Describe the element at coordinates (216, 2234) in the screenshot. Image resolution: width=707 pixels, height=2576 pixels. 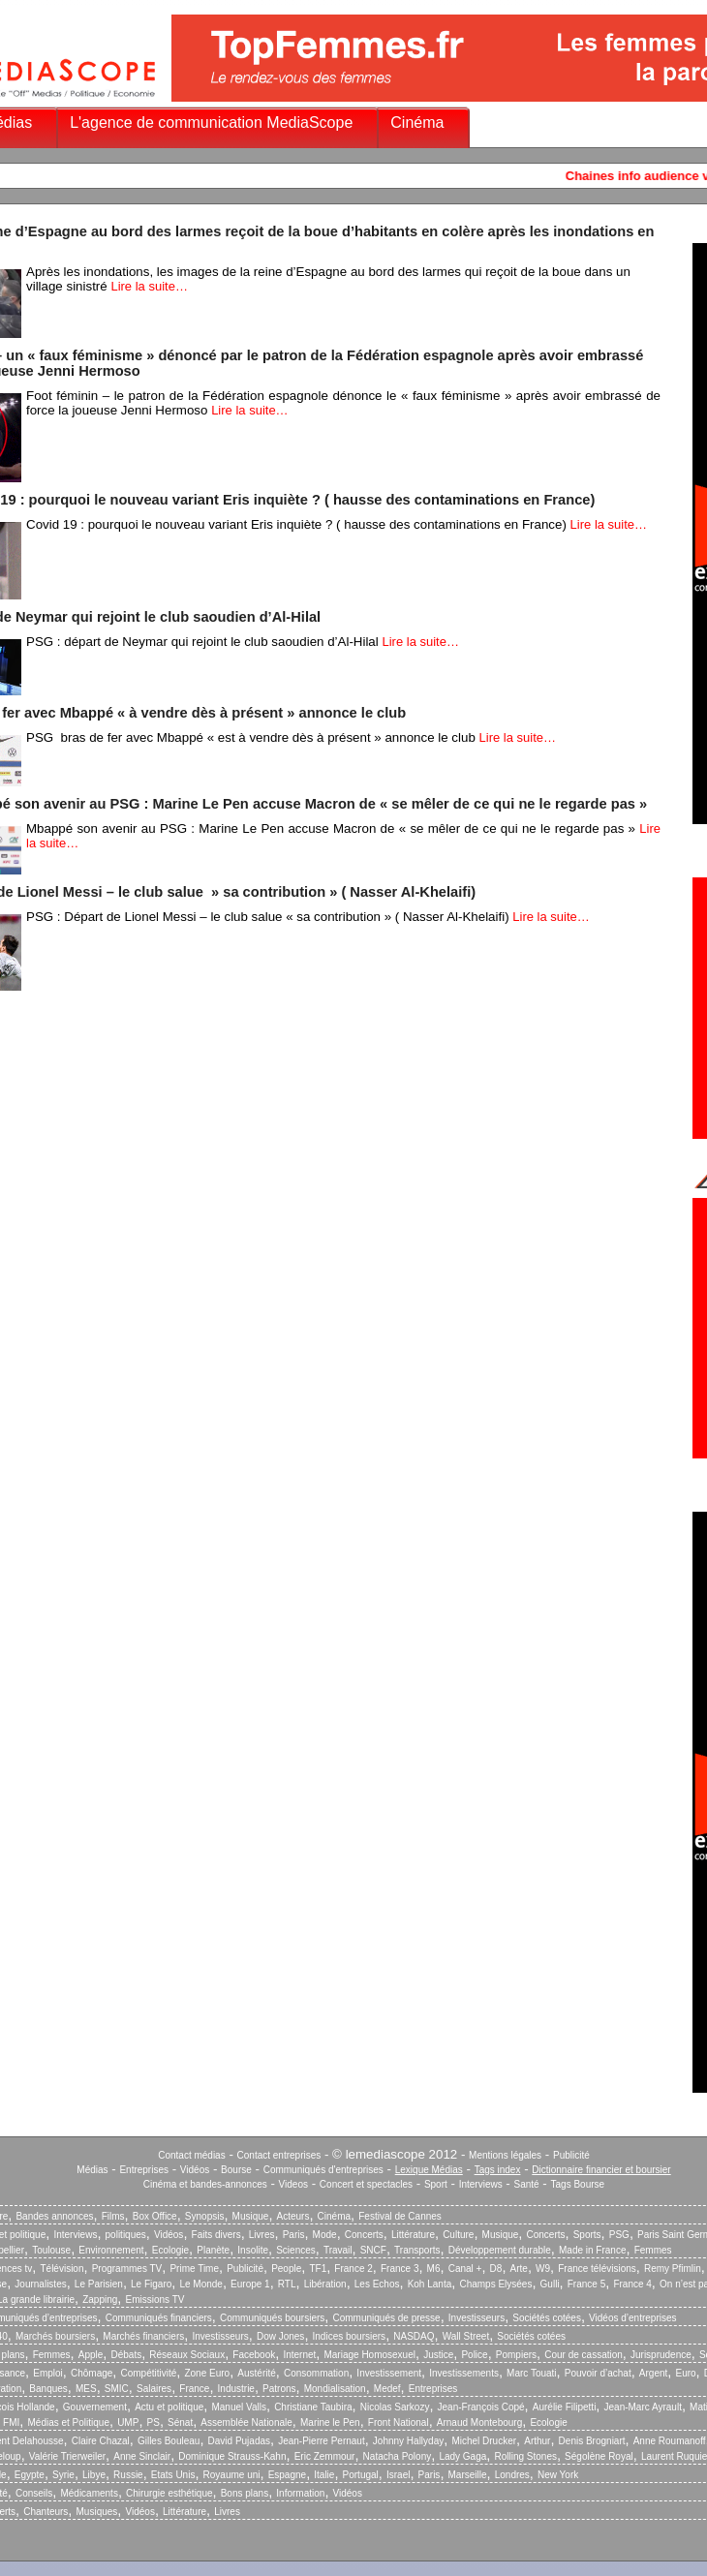
I see `Faits divers` at that location.